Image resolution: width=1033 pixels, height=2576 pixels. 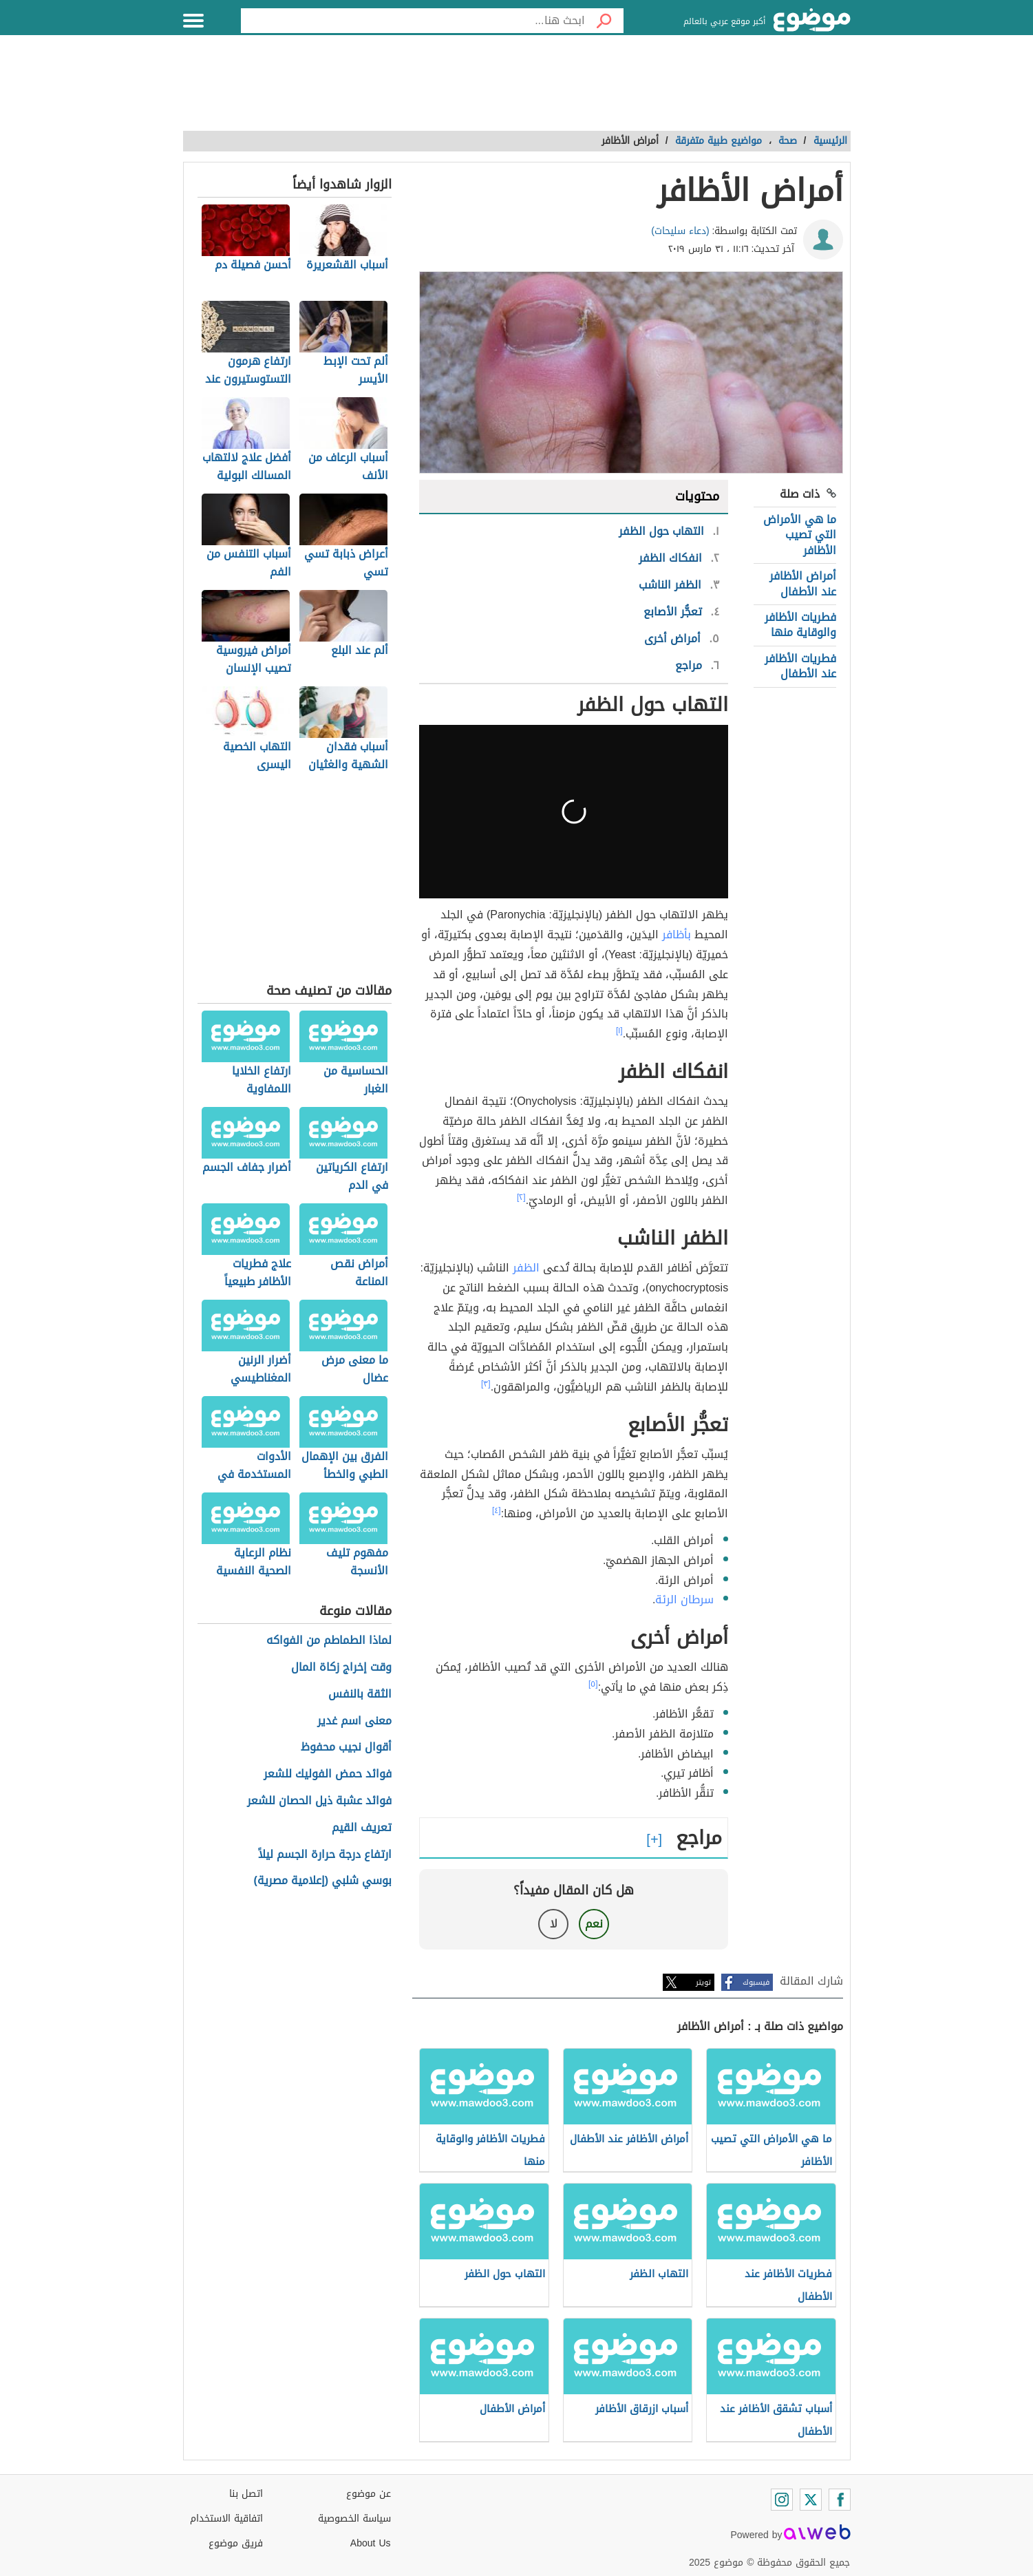 What do you see at coordinates (684, 1599) in the screenshot?
I see `سرطان الرئة` at bounding box center [684, 1599].